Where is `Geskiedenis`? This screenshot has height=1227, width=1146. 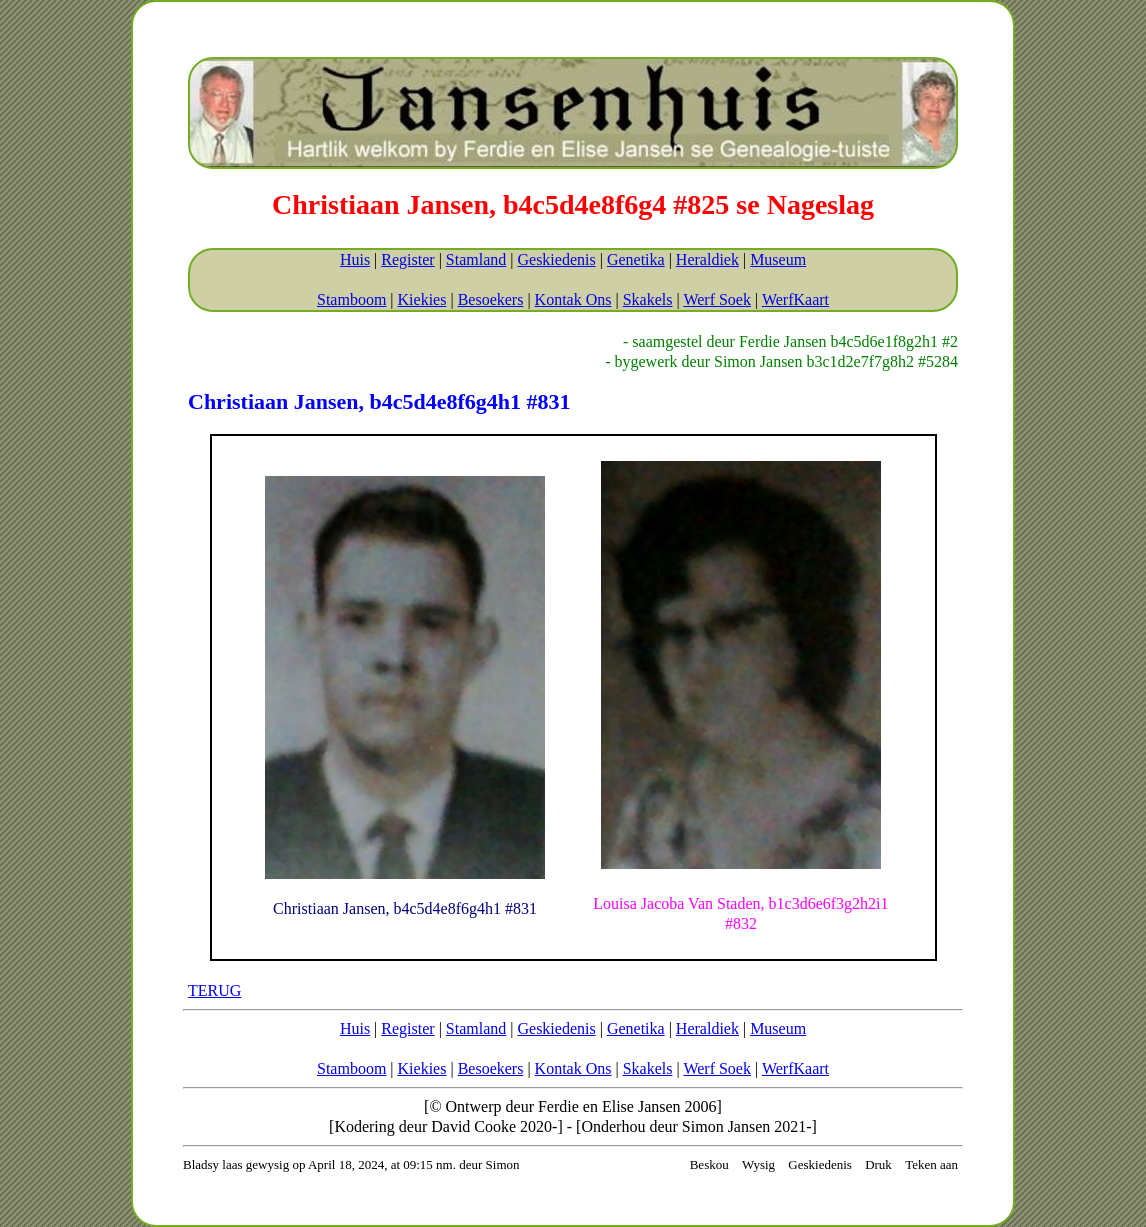 Geskiedenis is located at coordinates (556, 259).